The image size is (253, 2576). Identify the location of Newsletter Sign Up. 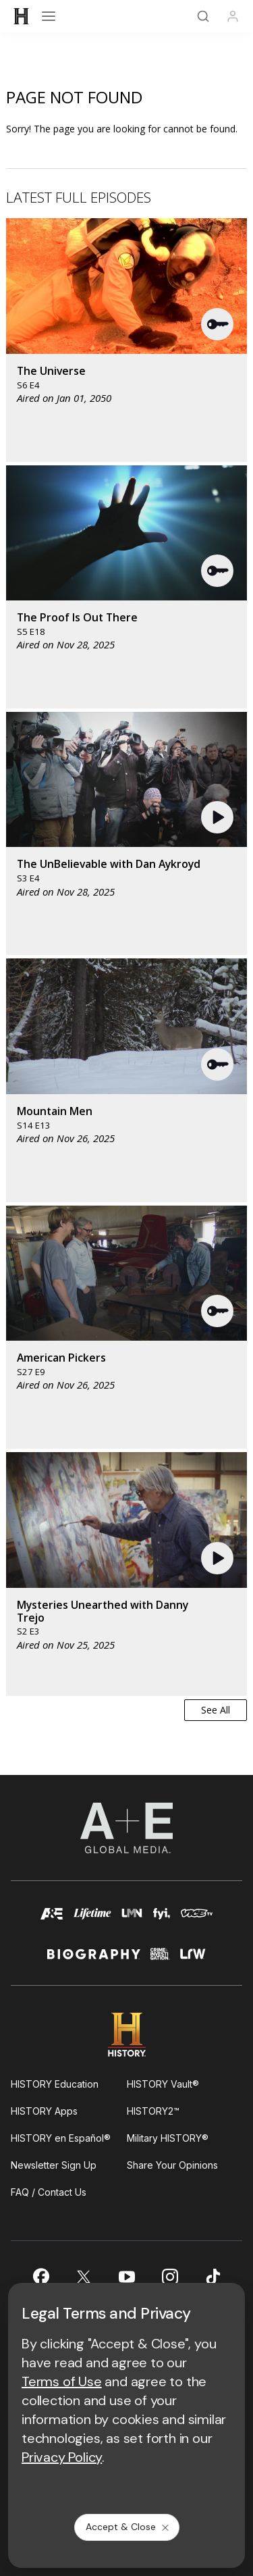
(53, 2165).